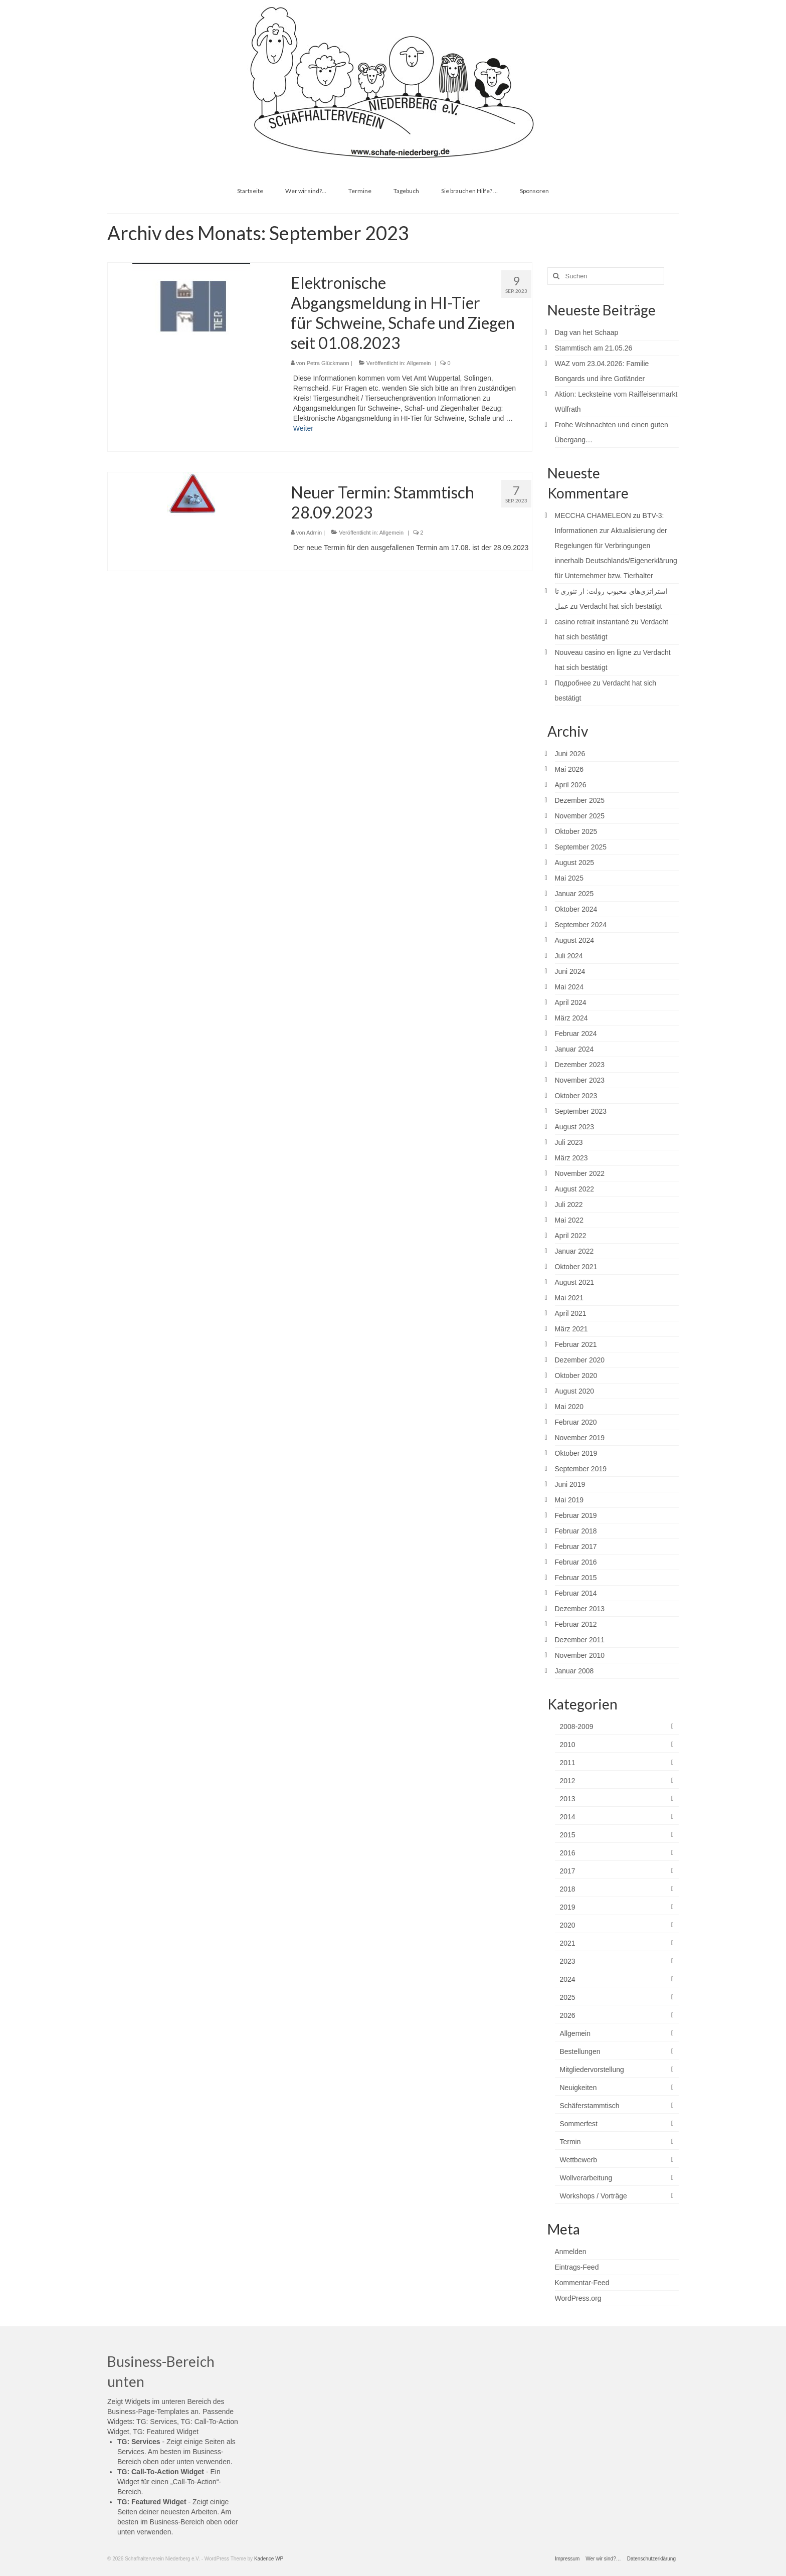  I want to click on 2010, so click(567, 1745).